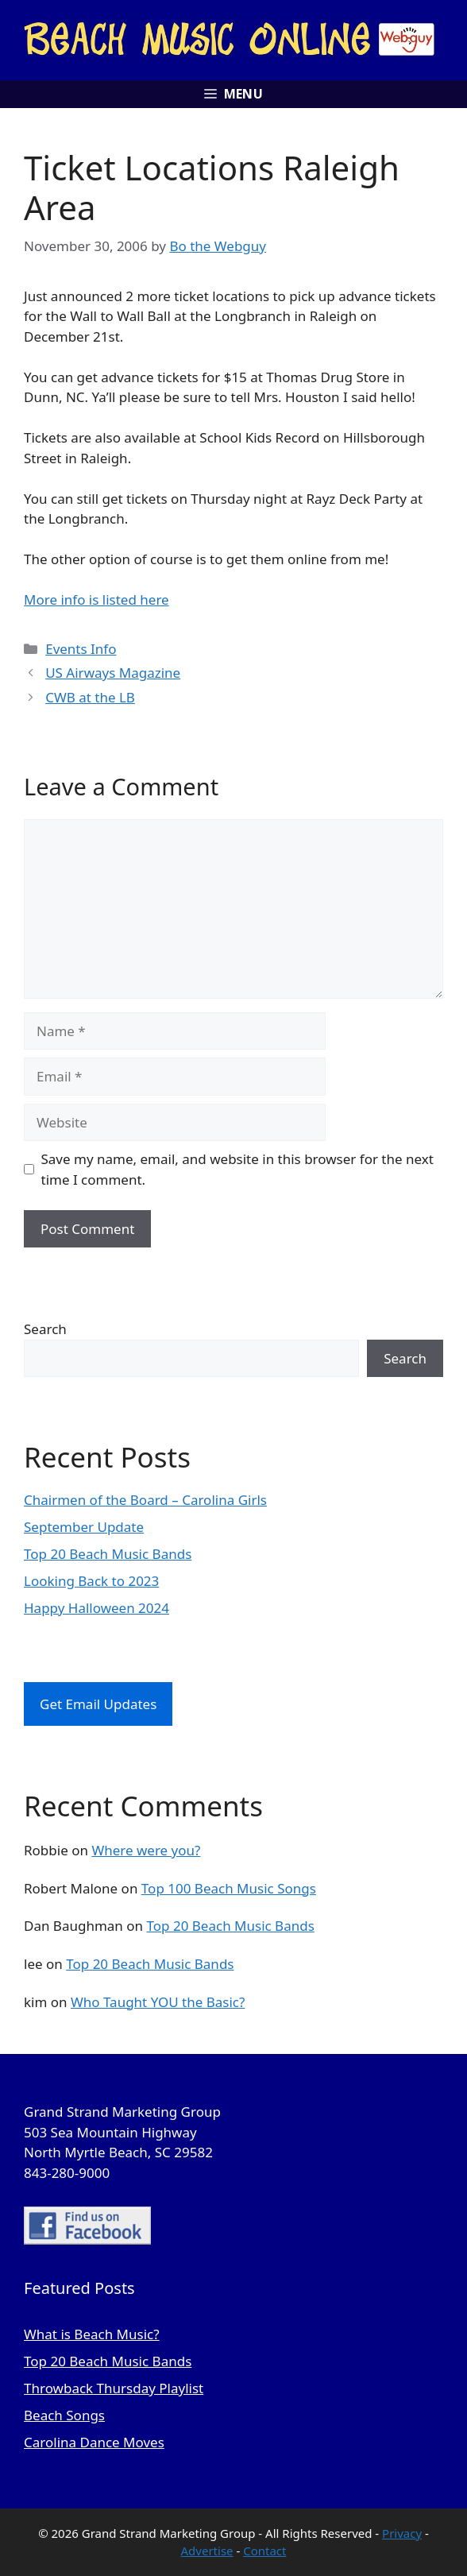 The image size is (467, 2576). What do you see at coordinates (90, 697) in the screenshot?
I see `CWB at the LB` at bounding box center [90, 697].